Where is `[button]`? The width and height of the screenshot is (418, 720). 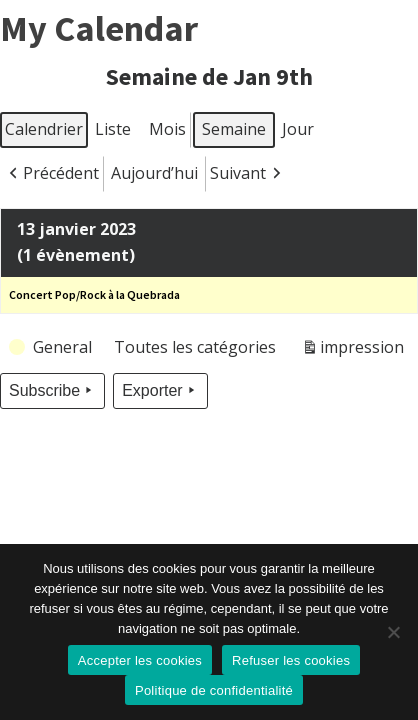 [button] is located at coordinates (52, 174).